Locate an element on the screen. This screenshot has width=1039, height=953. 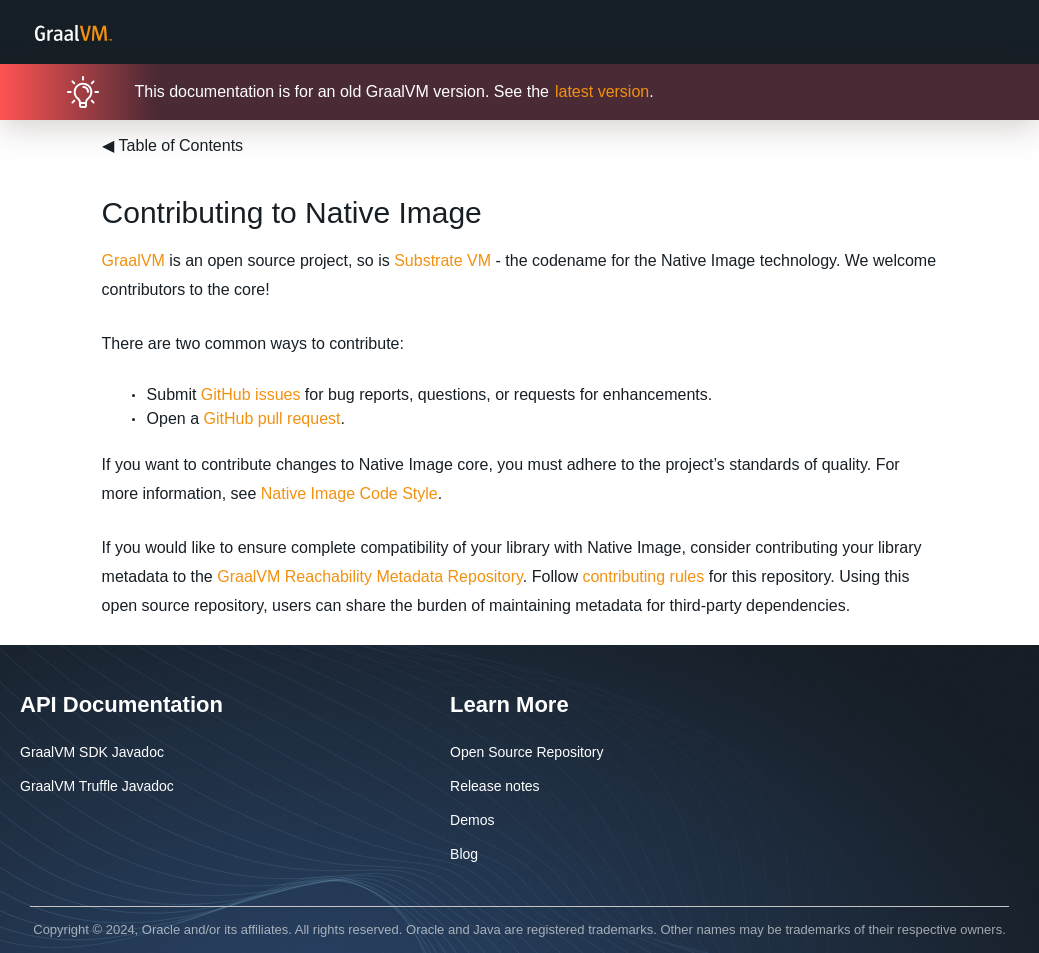
GraalVM Reachability Metadata Repository is located at coordinates (370, 576).